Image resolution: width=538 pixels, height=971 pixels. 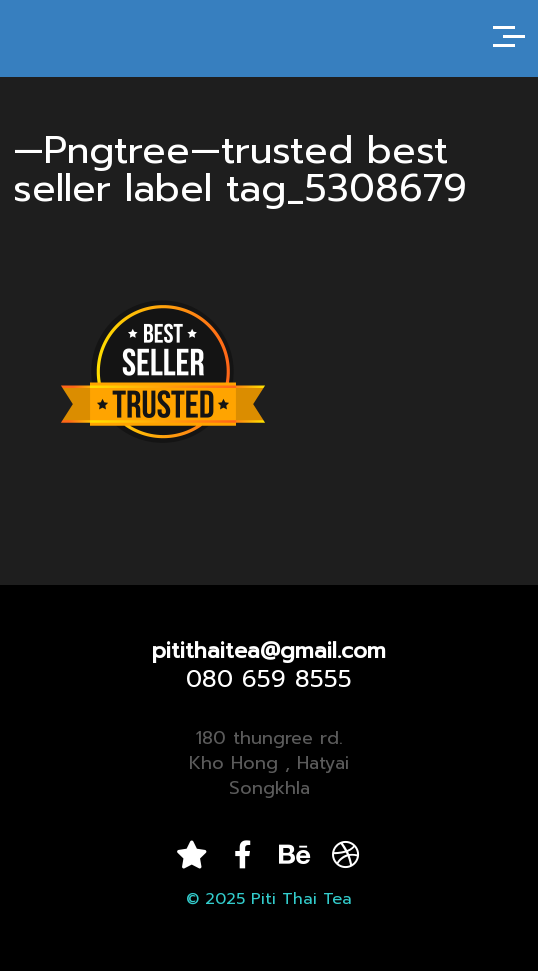 I want to click on pitithaitea@gmail.com, so click(x=269, y=650).